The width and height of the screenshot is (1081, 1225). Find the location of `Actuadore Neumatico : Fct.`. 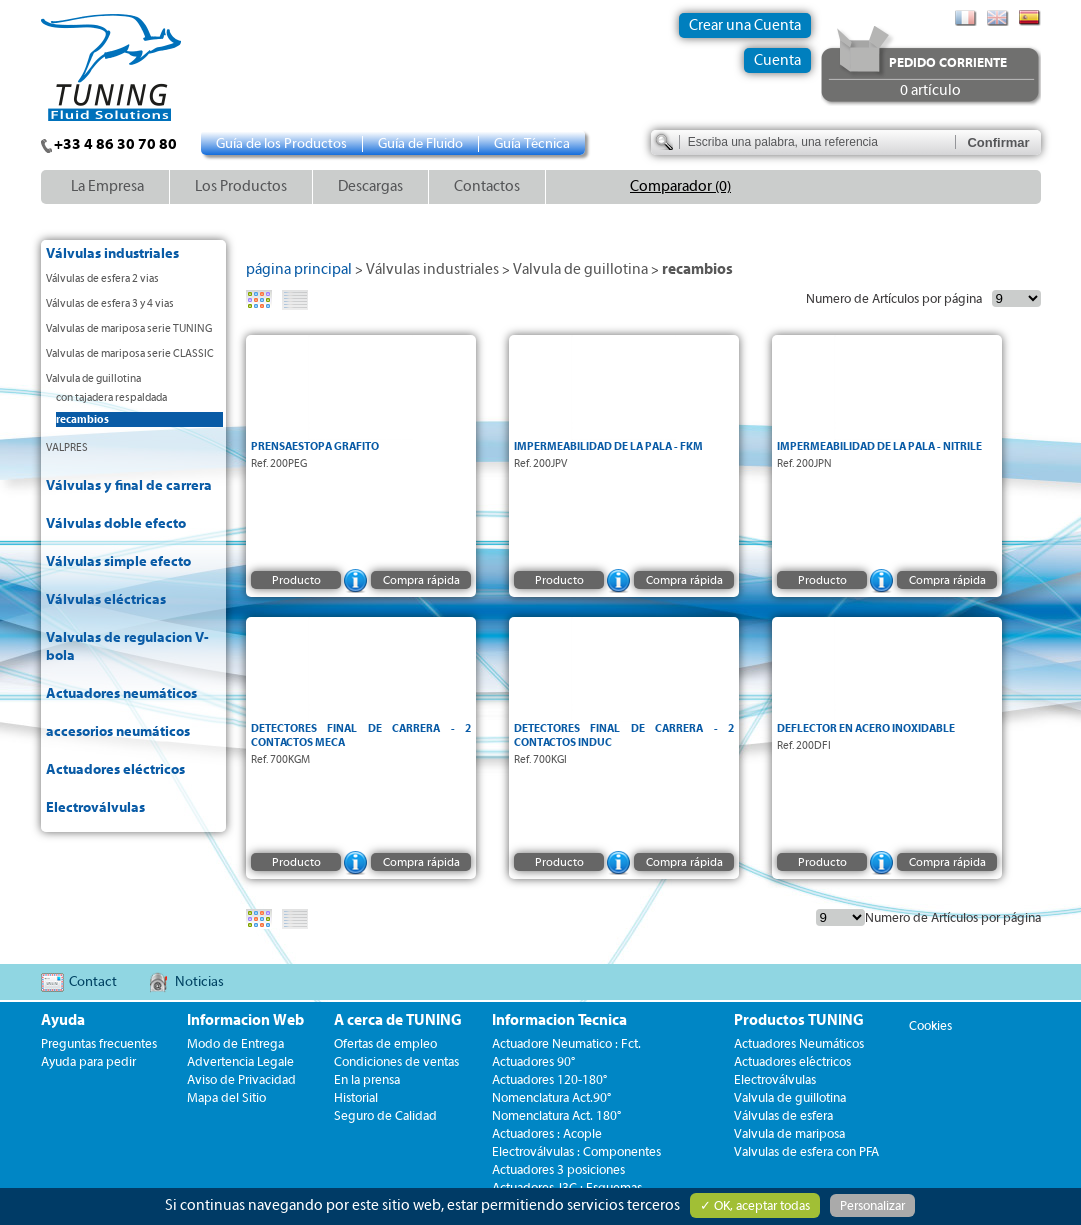

Actuadore Neumatico : Fct. is located at coordinates (566, 1043).